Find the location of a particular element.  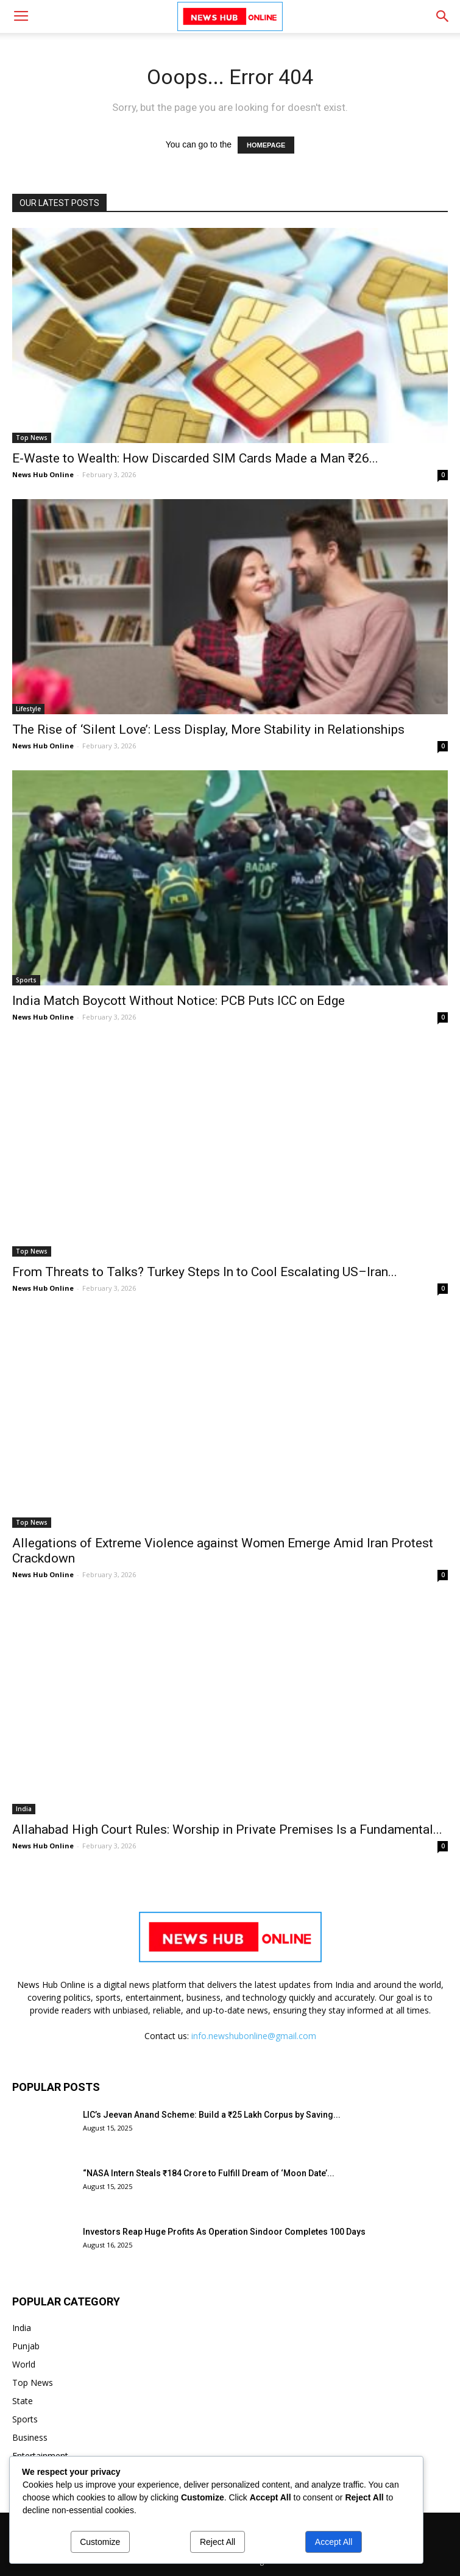

From Threats to Talks? Turkey Steps In to Cool Escalating US–Iran... is located at coordinates (204, 1272).